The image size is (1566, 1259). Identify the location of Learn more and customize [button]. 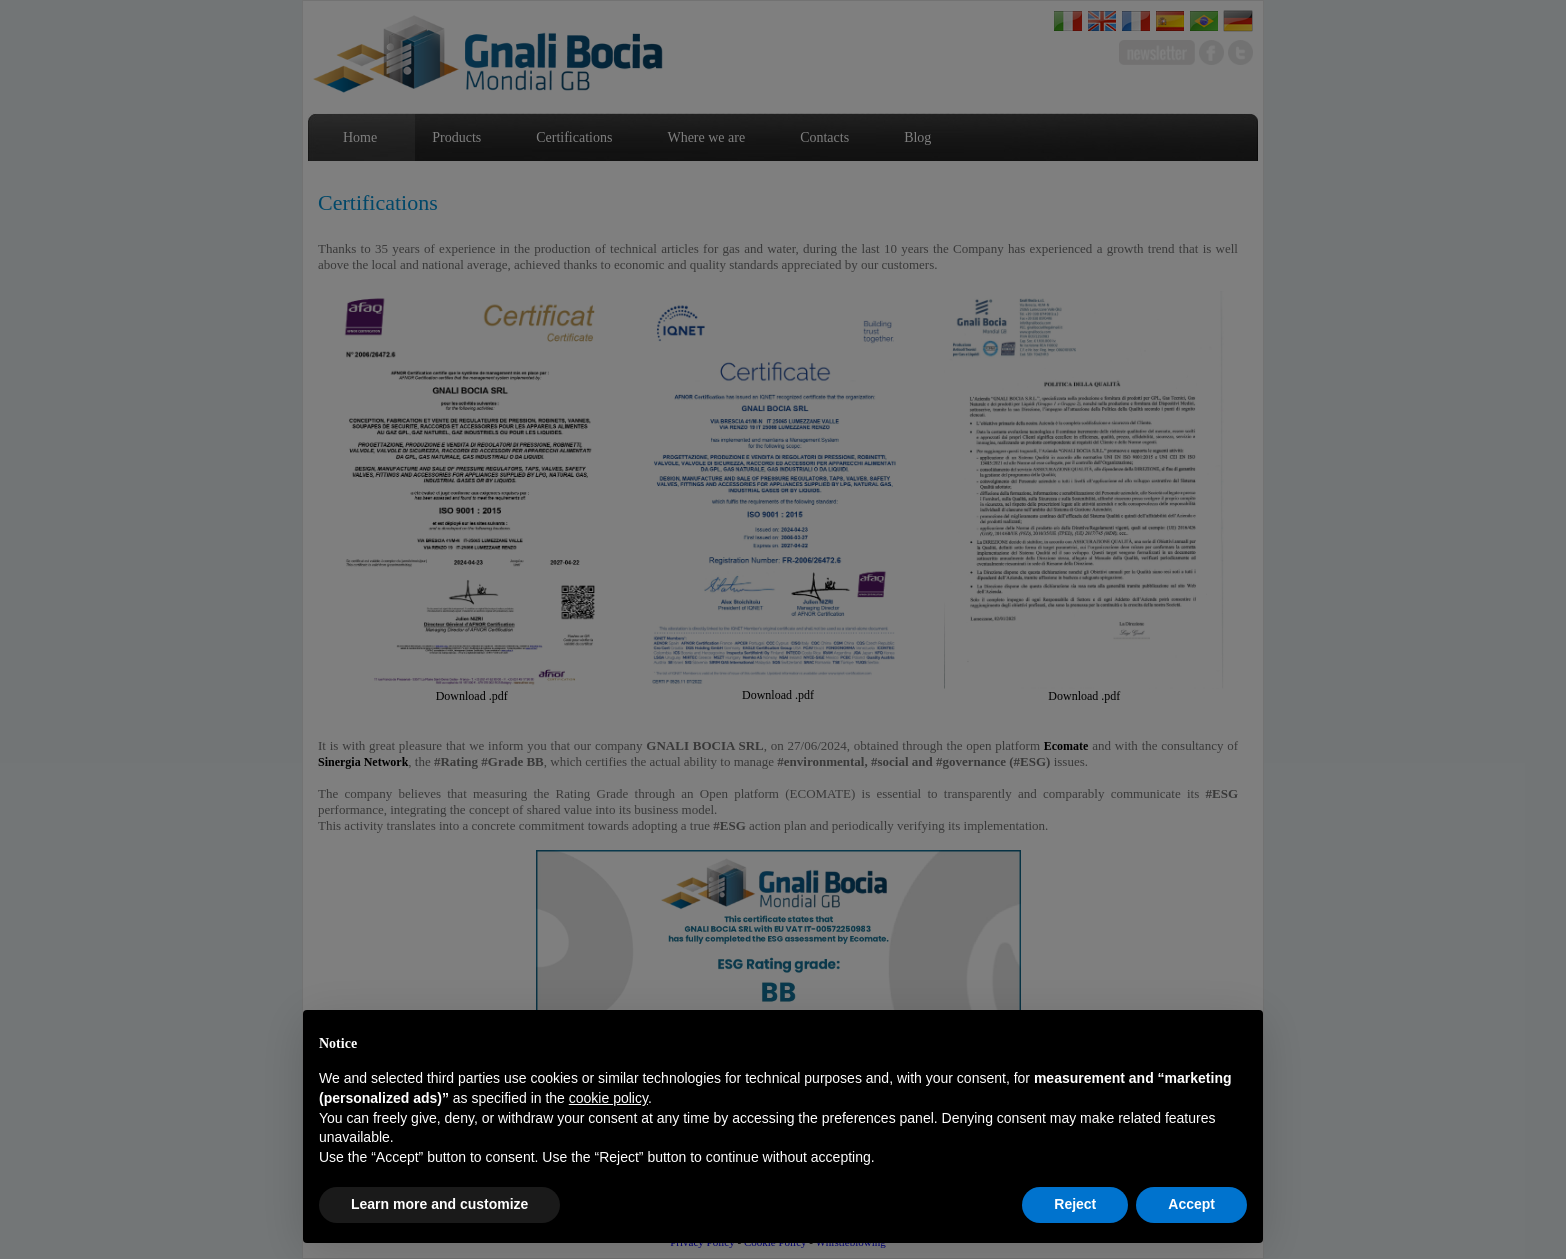
(439, 1204).